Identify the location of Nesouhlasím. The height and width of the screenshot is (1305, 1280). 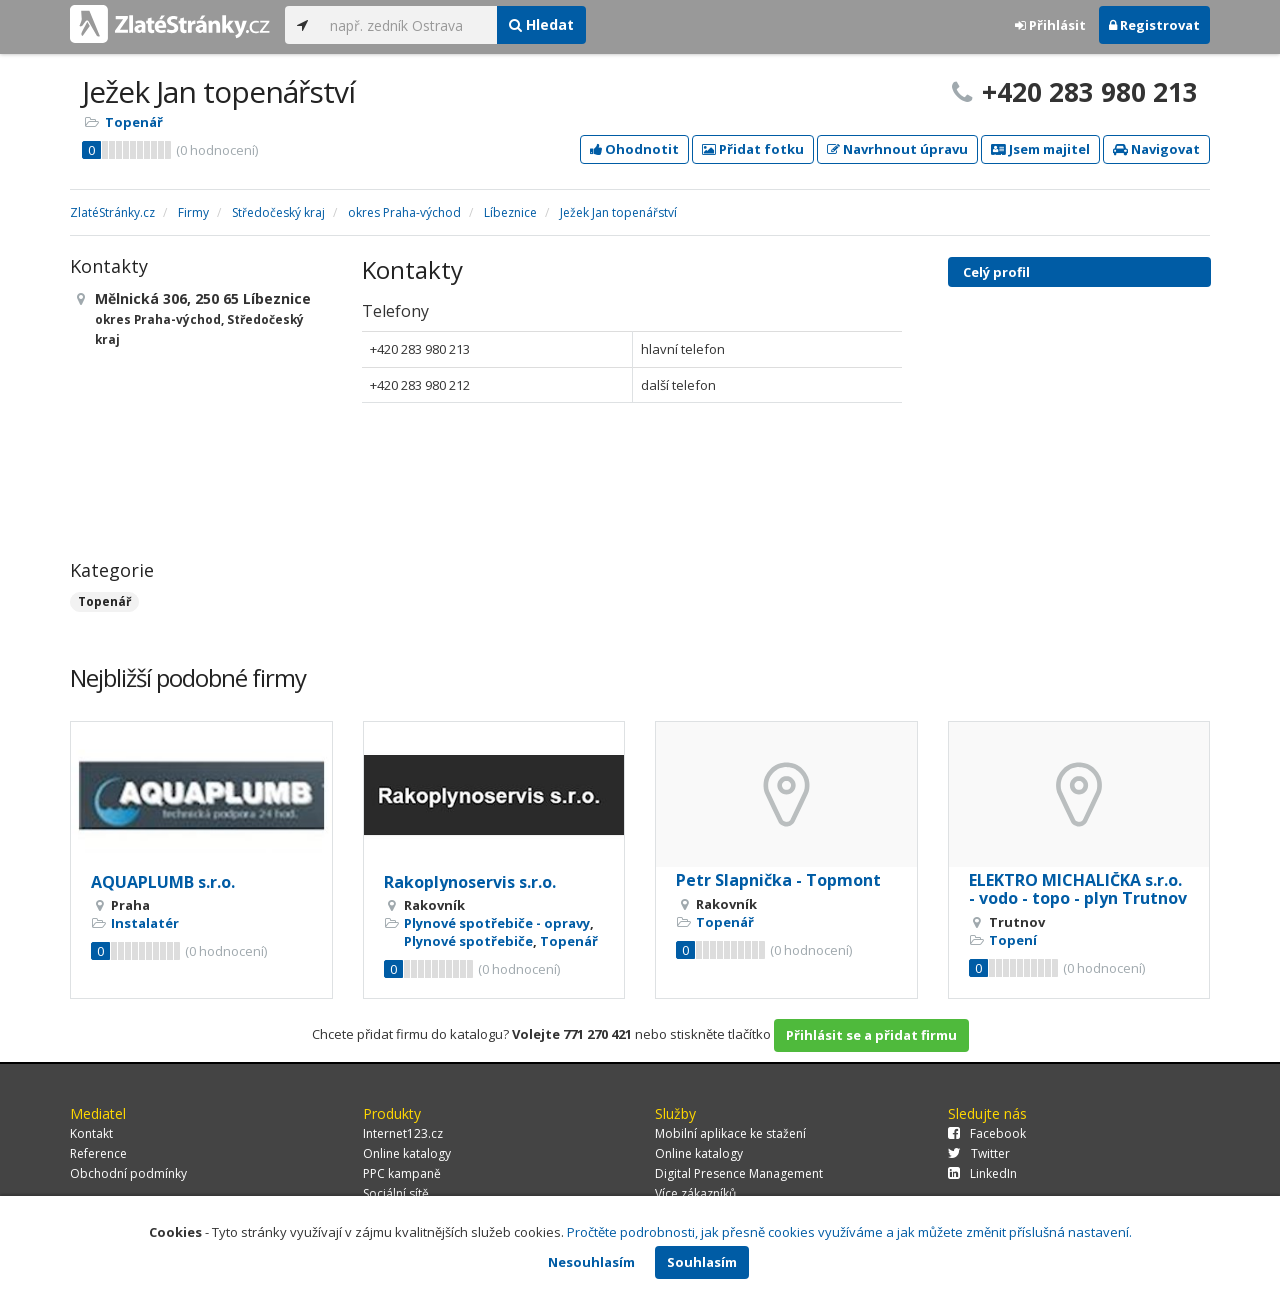
(591, 1262).